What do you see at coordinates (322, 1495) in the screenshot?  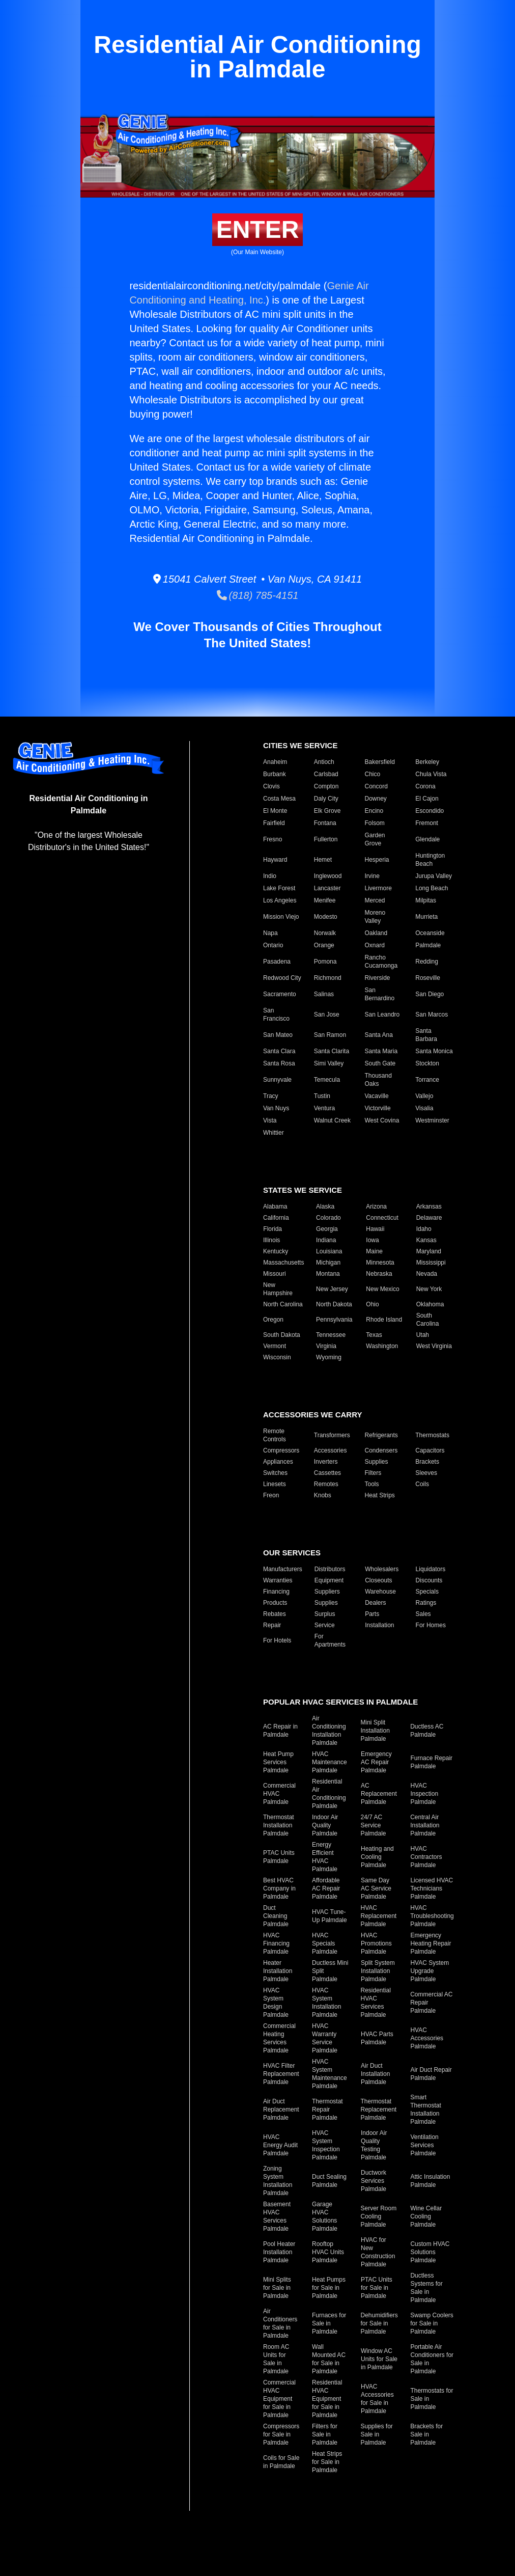 I see `Knobs` at bounding box center [322, 1495].